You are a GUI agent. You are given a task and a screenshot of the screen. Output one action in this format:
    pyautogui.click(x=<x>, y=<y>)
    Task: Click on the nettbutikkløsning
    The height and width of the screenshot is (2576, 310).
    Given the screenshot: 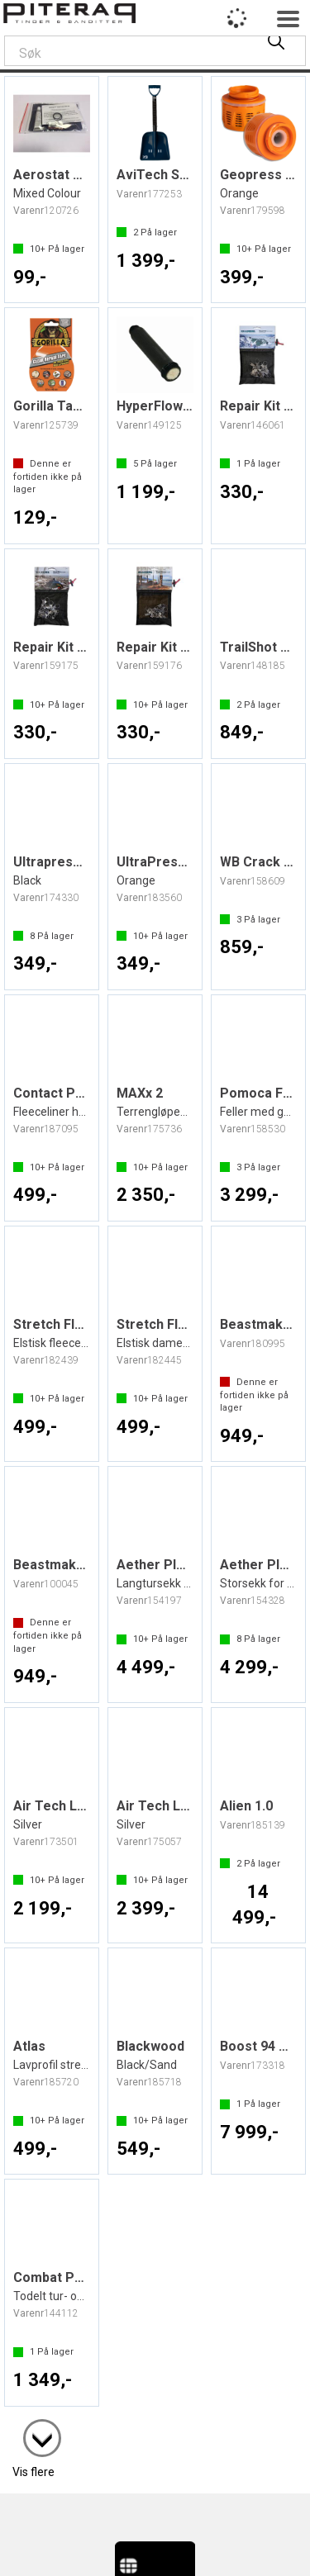 What is the action you would take?
    pyautogui.click(x=190, y=2544)
    